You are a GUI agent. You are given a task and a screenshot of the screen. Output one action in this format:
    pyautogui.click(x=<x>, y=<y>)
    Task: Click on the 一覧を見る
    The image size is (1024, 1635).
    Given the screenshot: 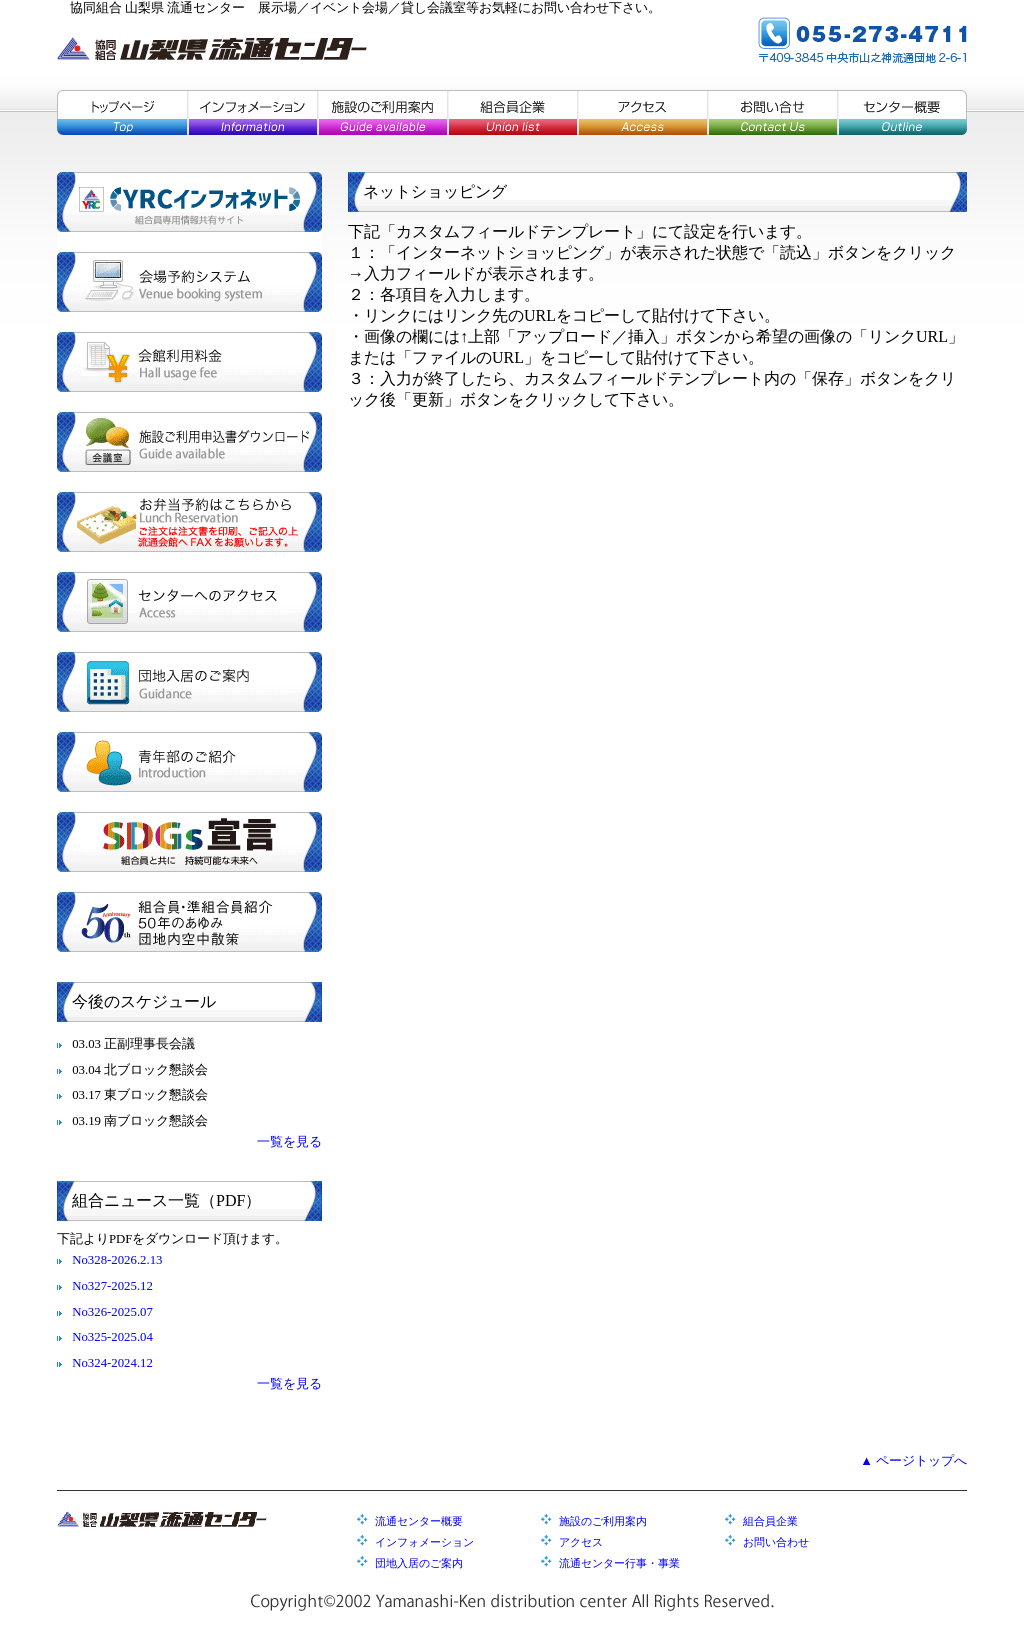 What is the action you would take?
    pyautogui.click(x=289, y=1142)
    